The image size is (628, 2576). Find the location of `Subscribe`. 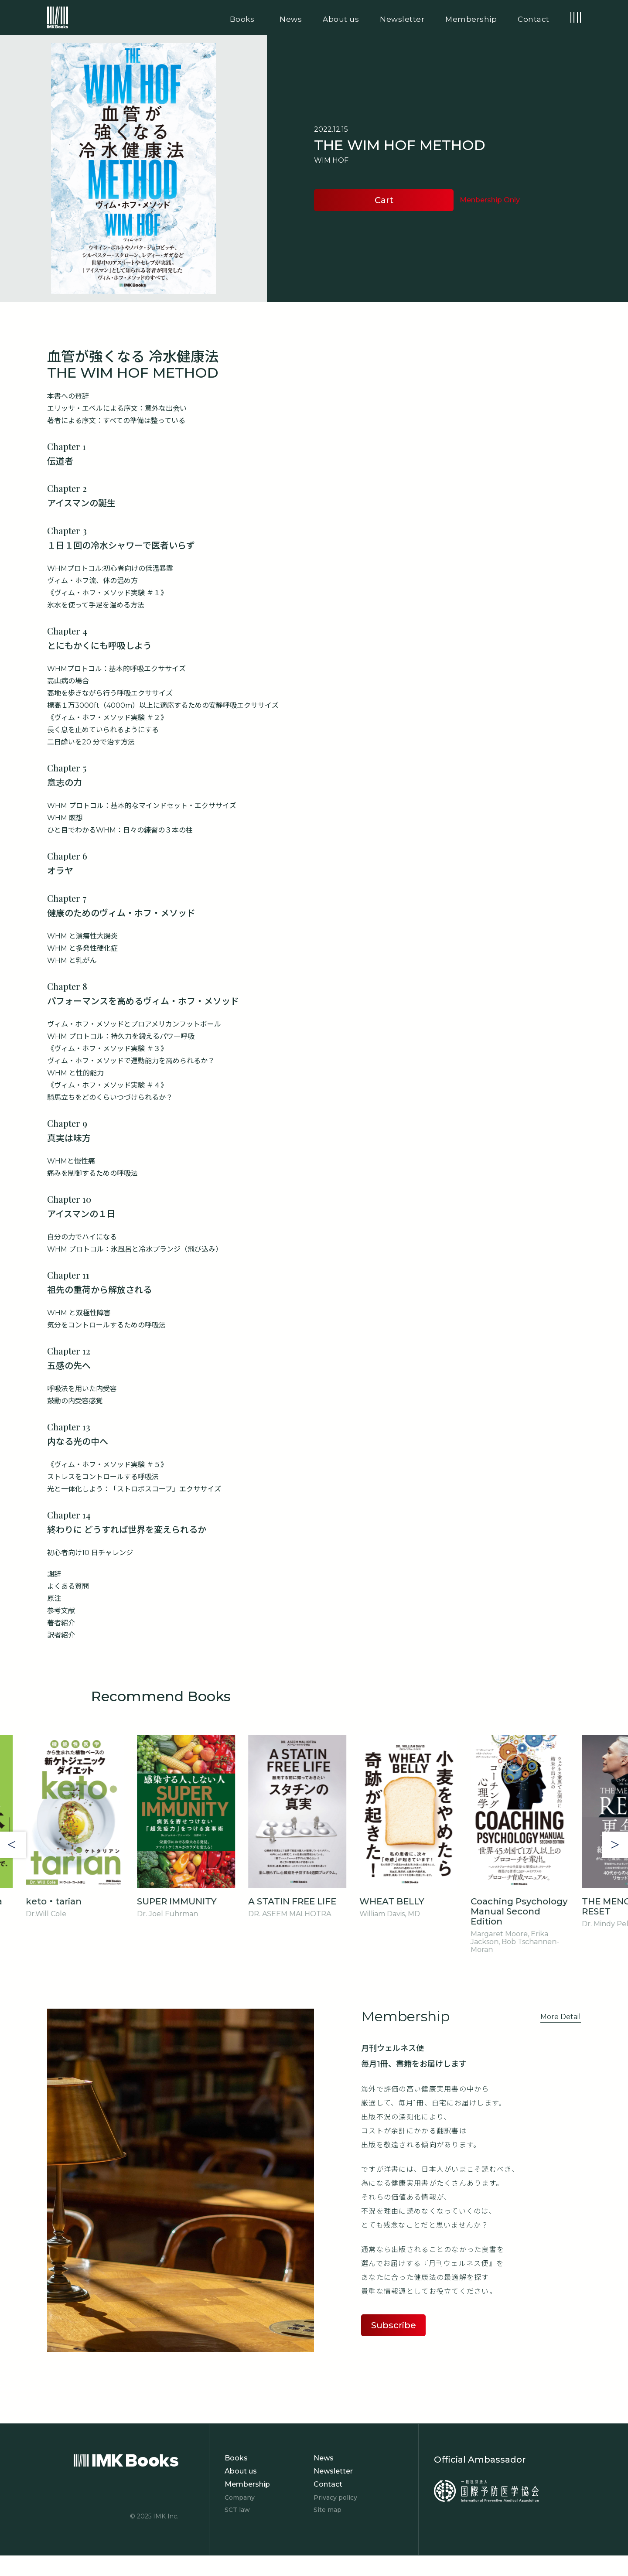

Subscribe is located at coordinates (393, 2325).